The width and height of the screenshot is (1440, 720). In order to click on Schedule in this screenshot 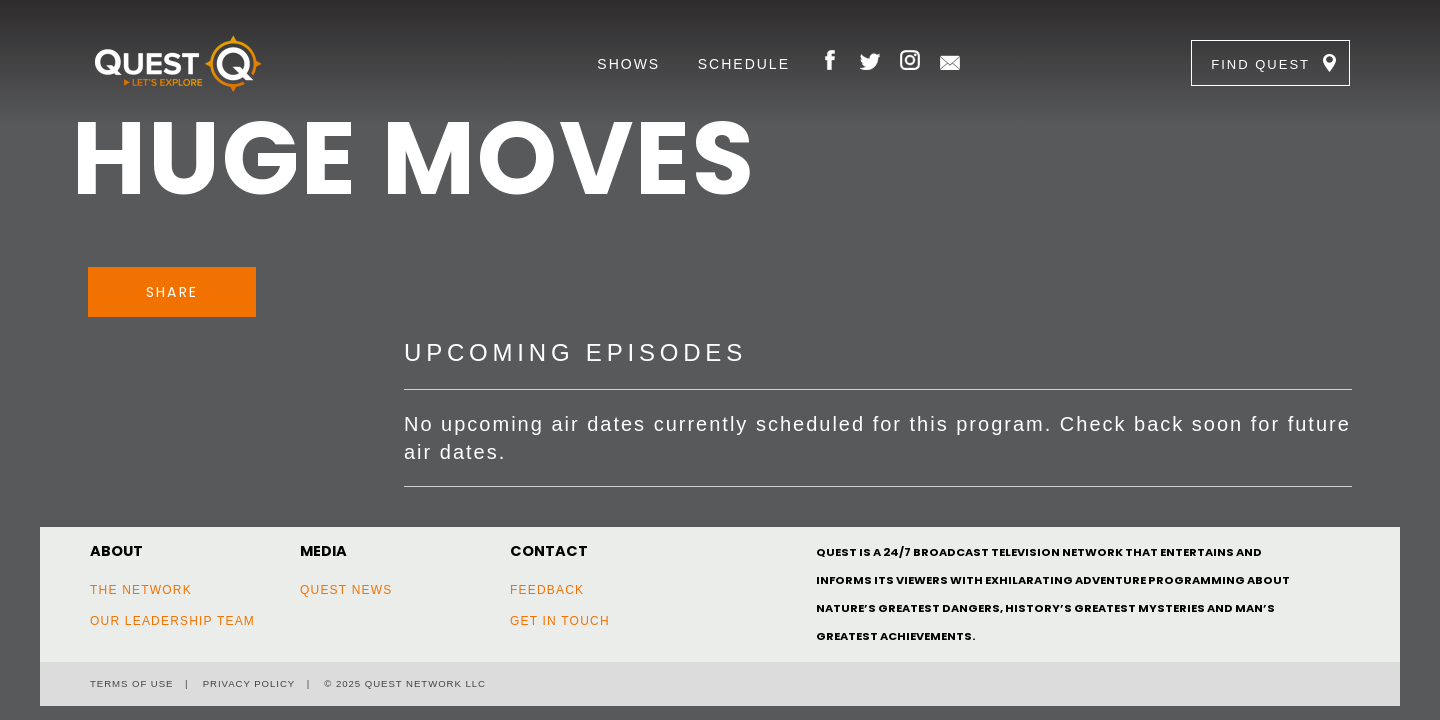, I will do `click(744, 64)`.